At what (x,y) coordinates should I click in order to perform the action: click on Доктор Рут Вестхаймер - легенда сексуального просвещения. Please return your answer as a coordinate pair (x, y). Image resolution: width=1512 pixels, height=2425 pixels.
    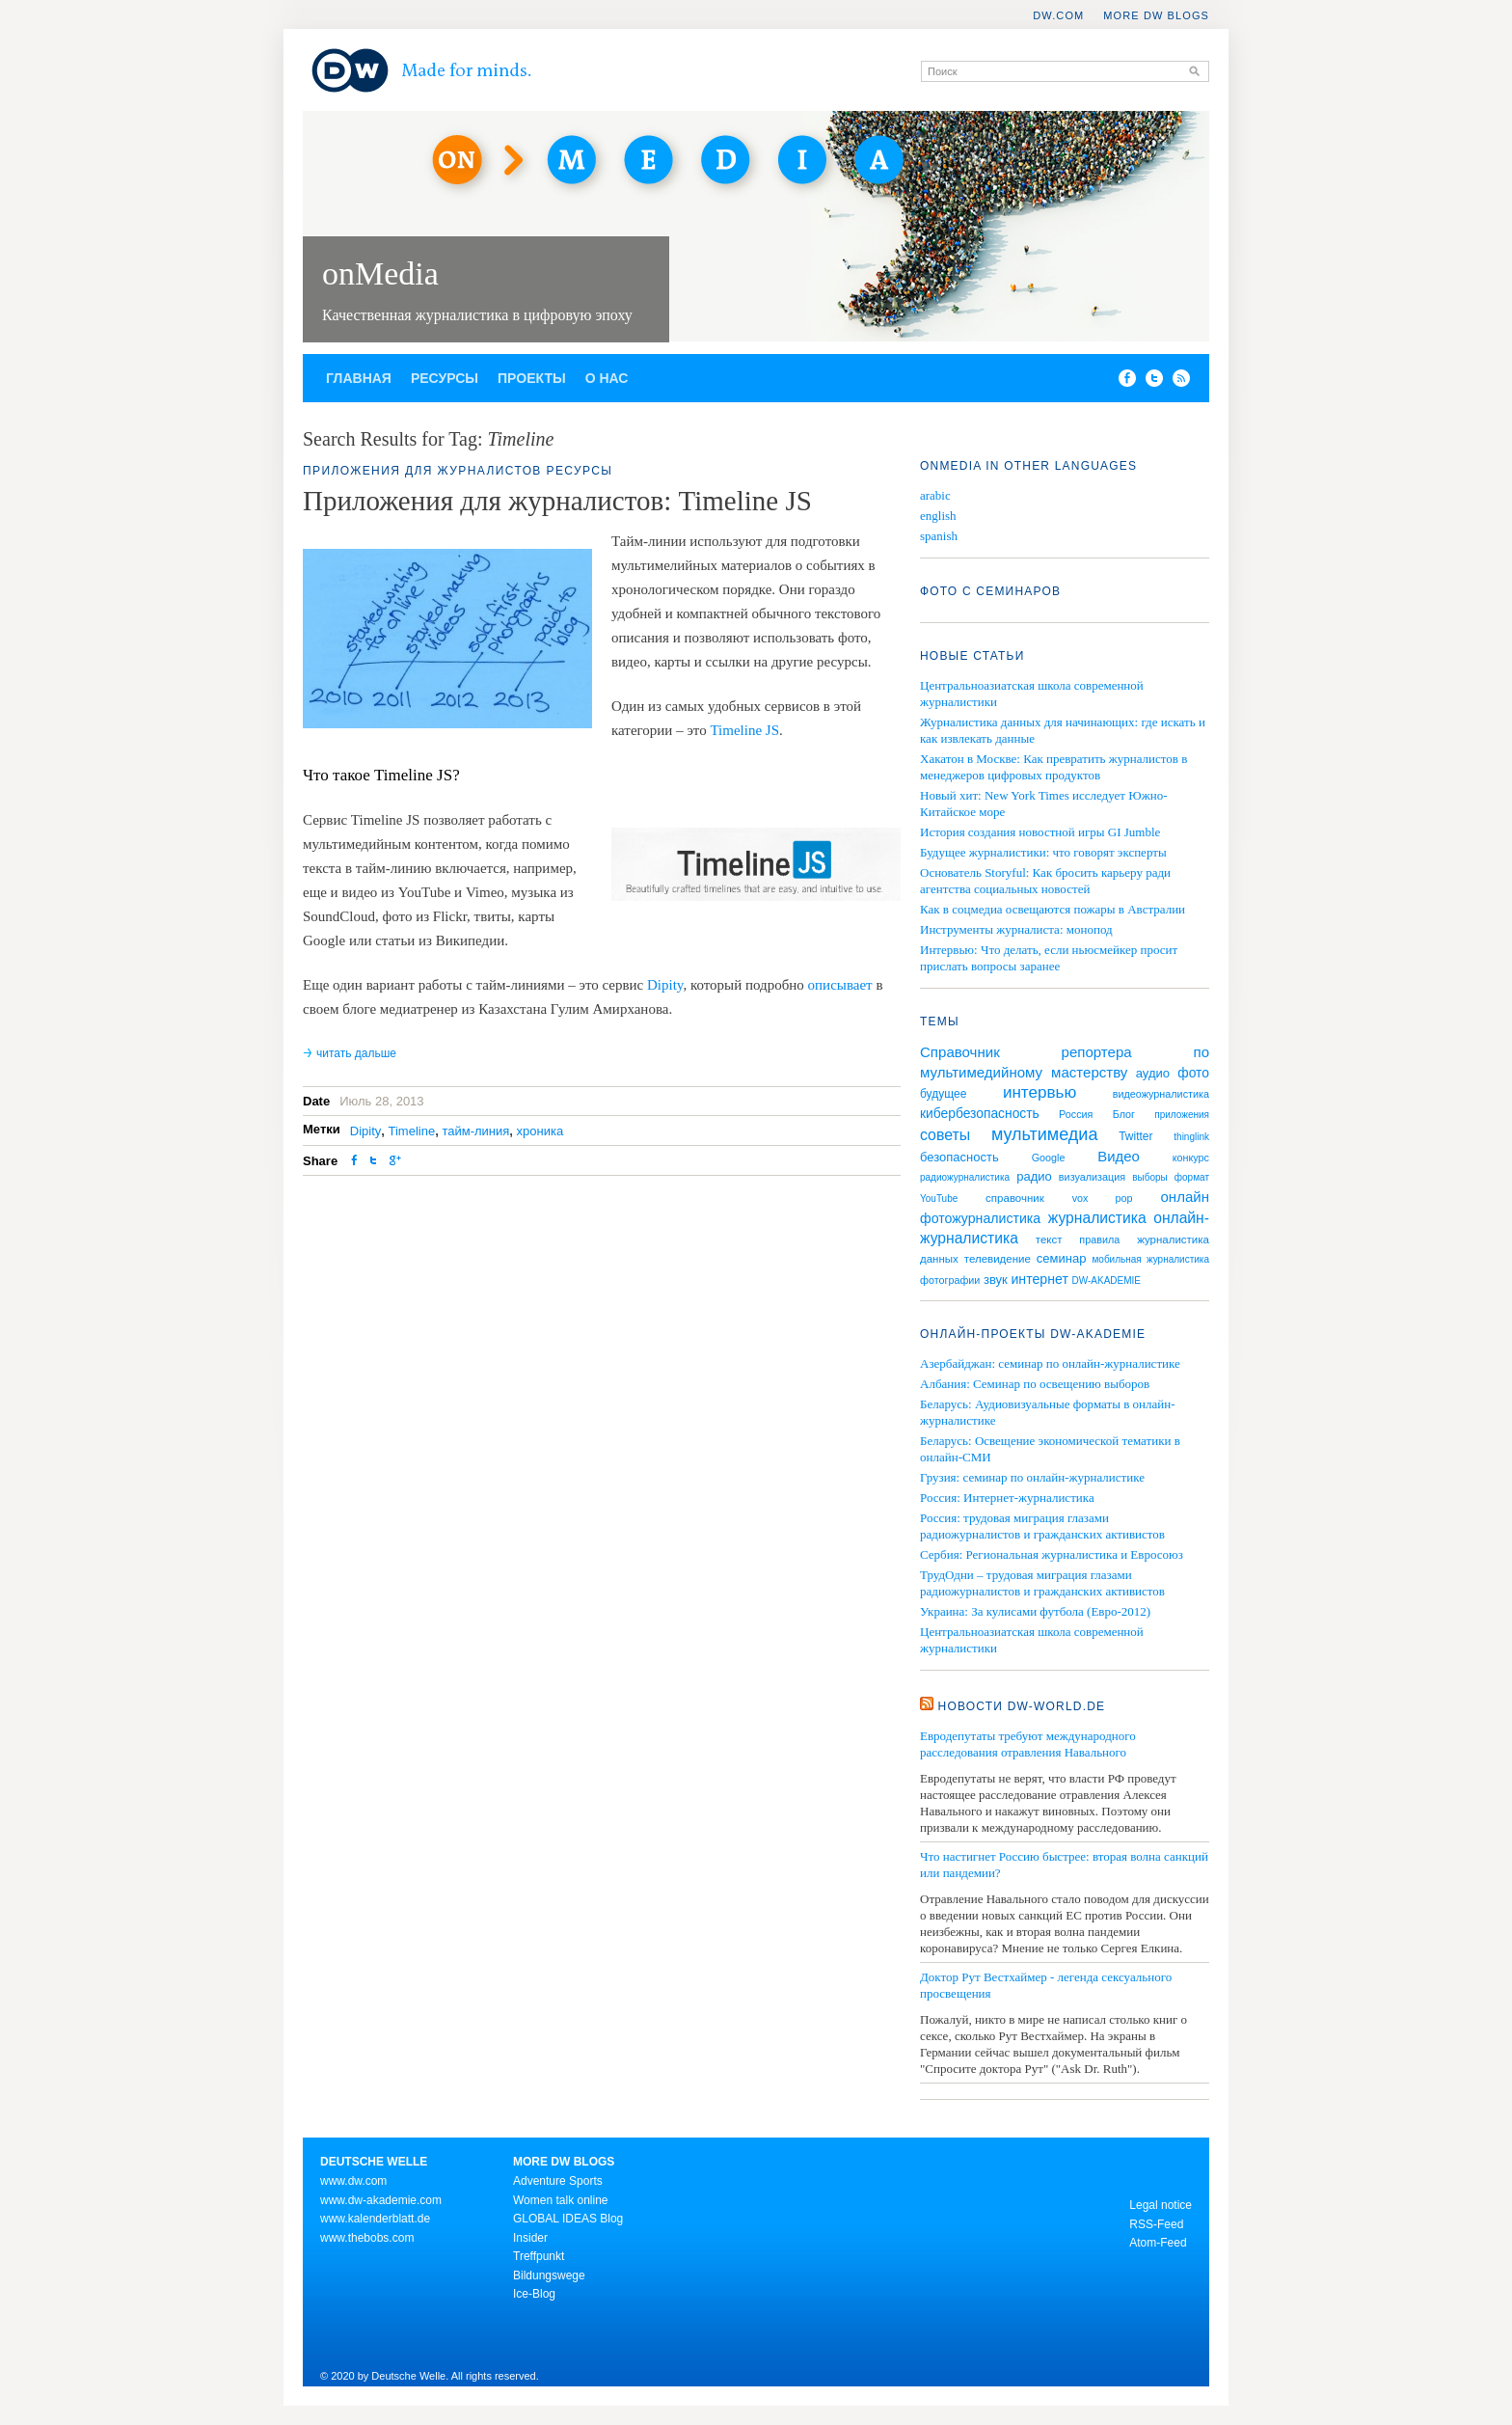
    Looking at the image, I should click on (1046, 1985).